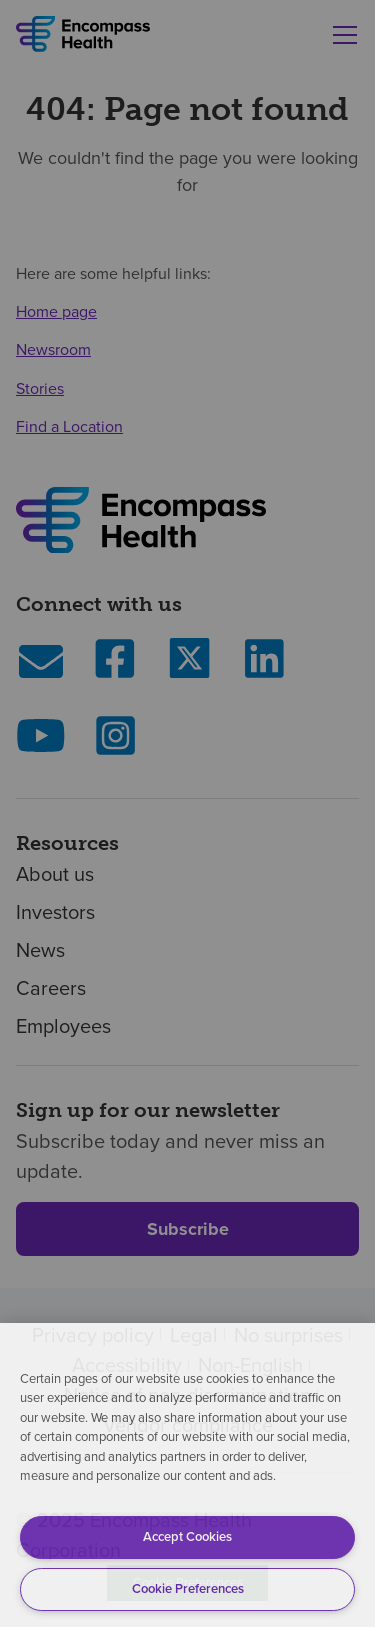  What do you see at coordinates (187, 1536) in the screenshot?
I see `Accept Cookies` at bounding box center [187, 1536].